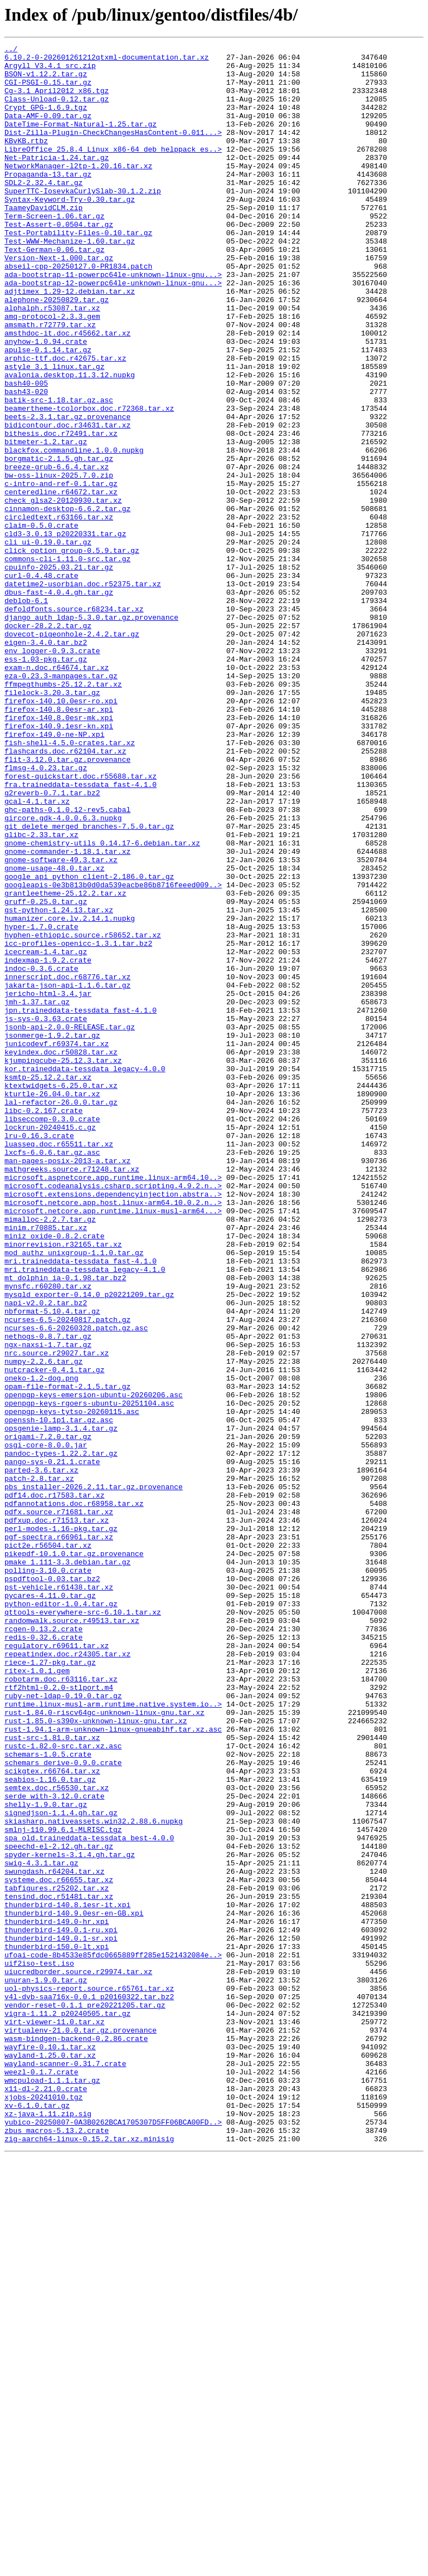 The width and height of the screenshot is (428, 2576). Describe the element at coordinates (54, 2147) in the screenshot. I see `serde_with-3.12.0.crate` at that location.